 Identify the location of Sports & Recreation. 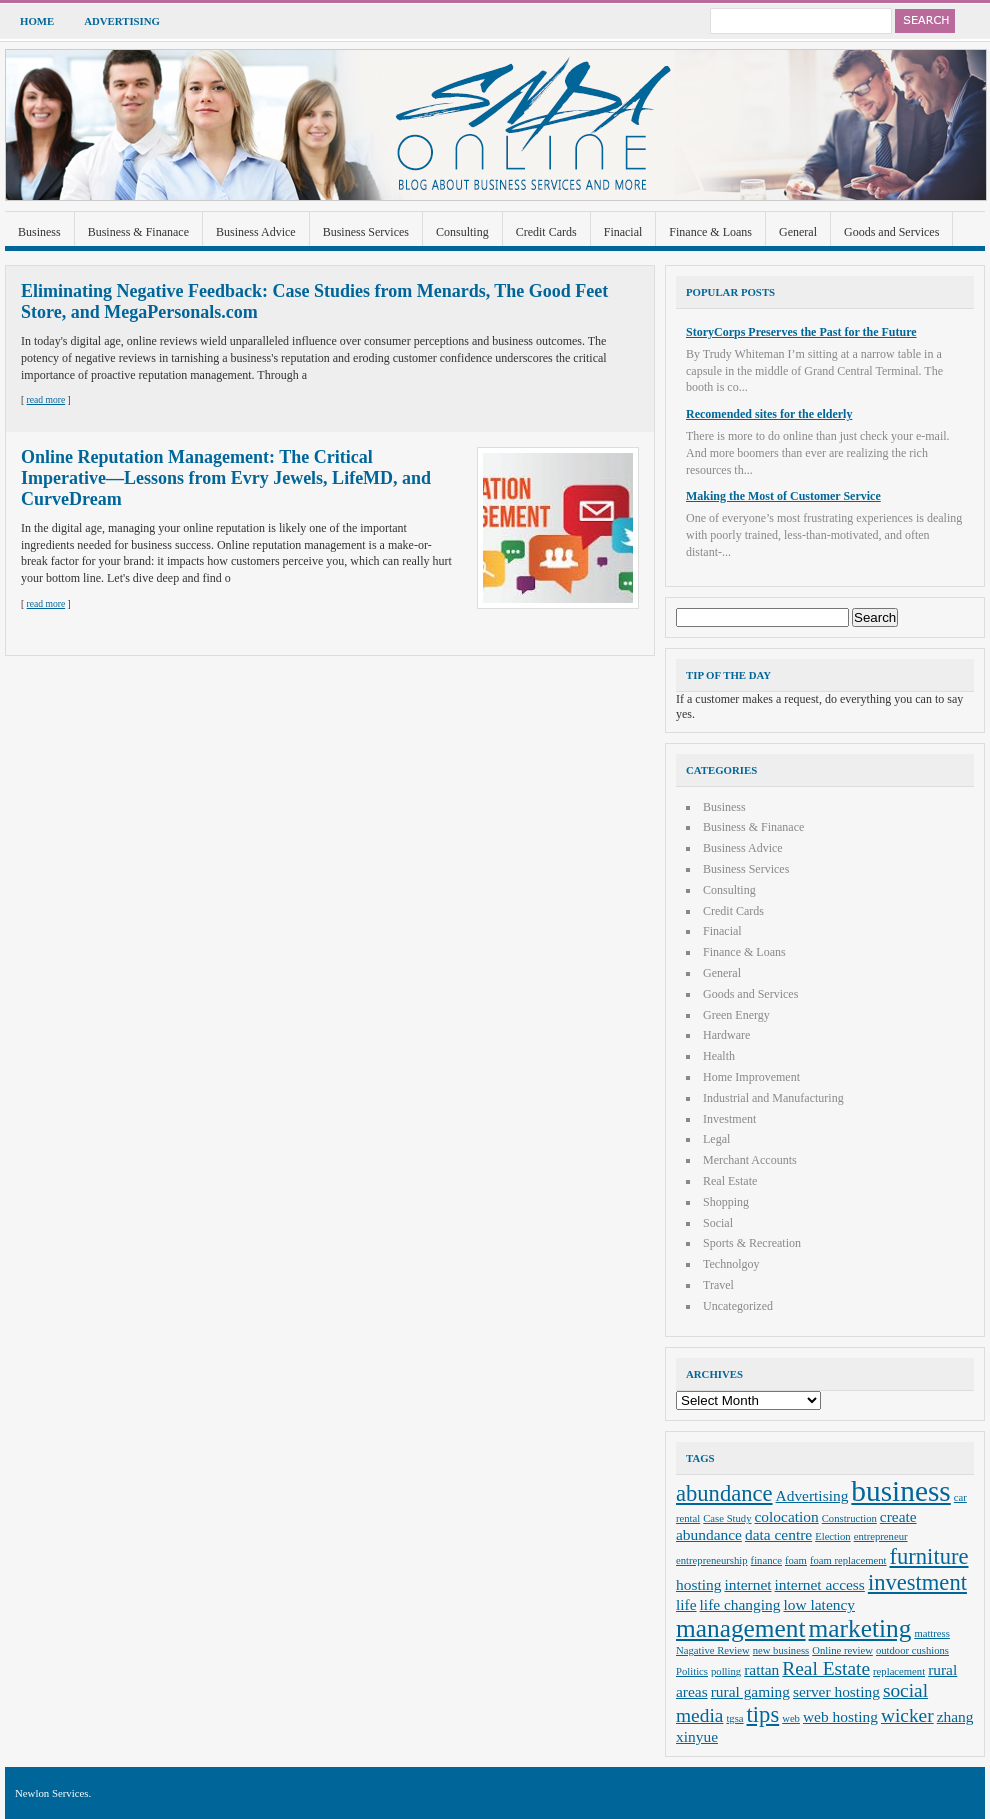
(752, 1243).